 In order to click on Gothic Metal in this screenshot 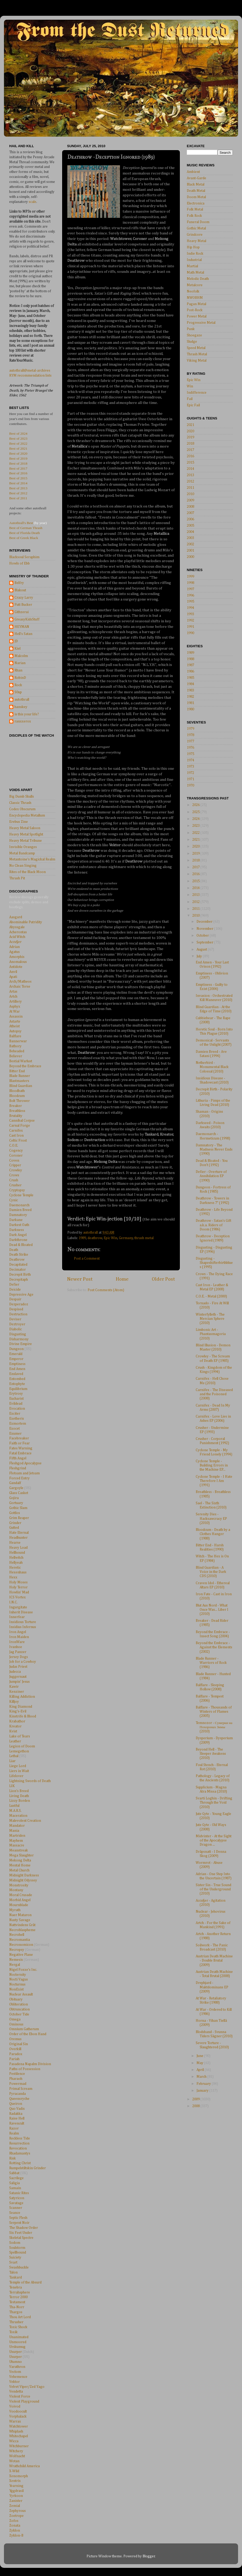, I will do `click(196, 228)`.